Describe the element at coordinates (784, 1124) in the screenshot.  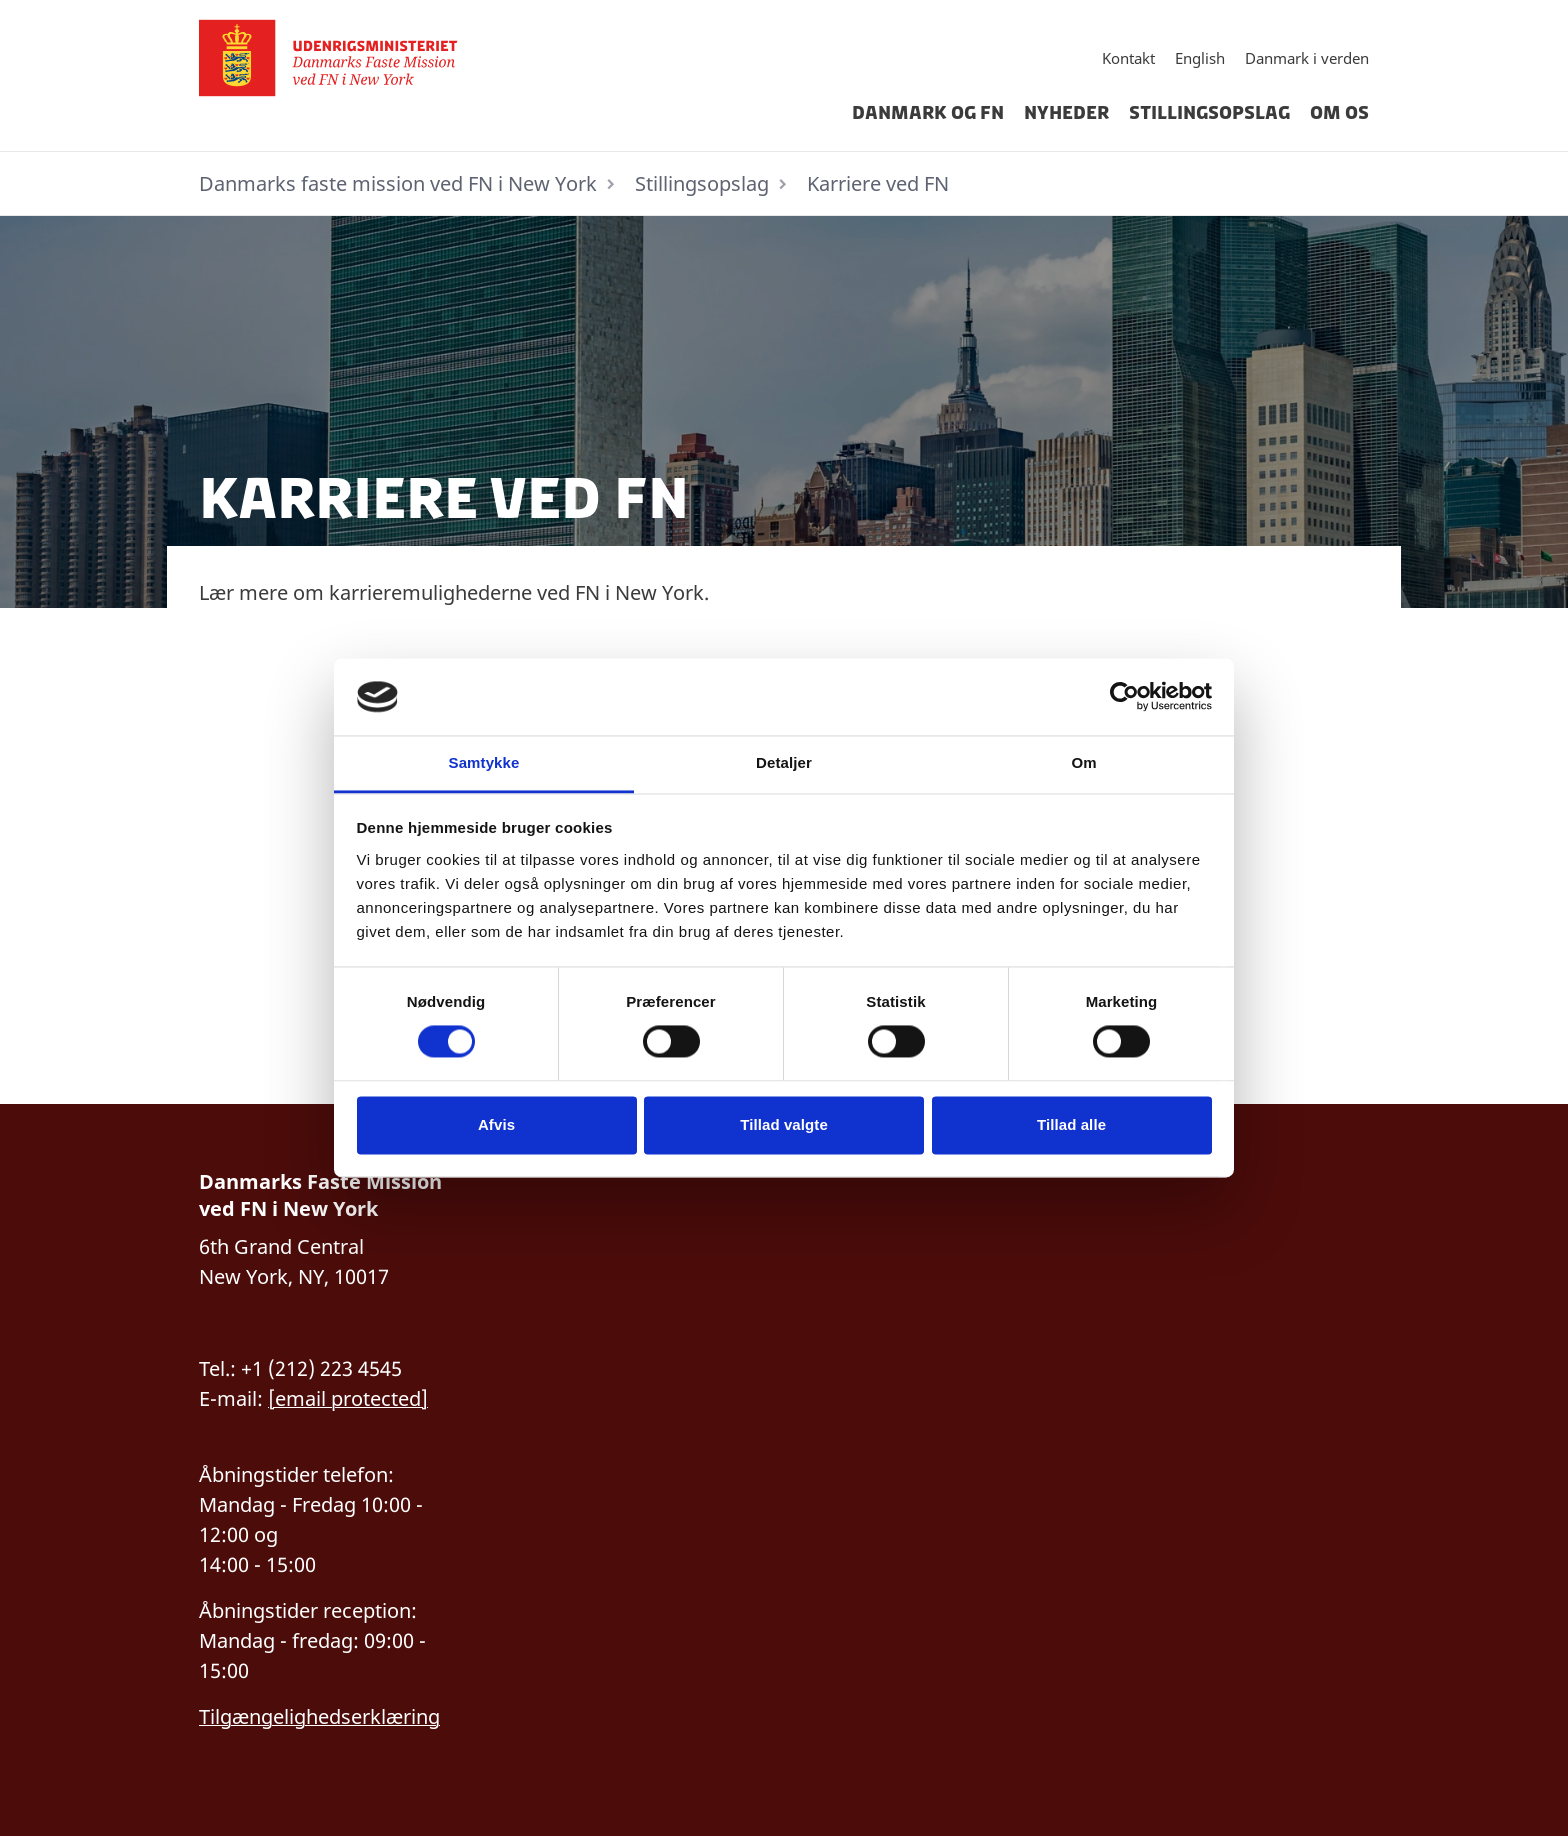
I see `Tillad valgte` at that location.